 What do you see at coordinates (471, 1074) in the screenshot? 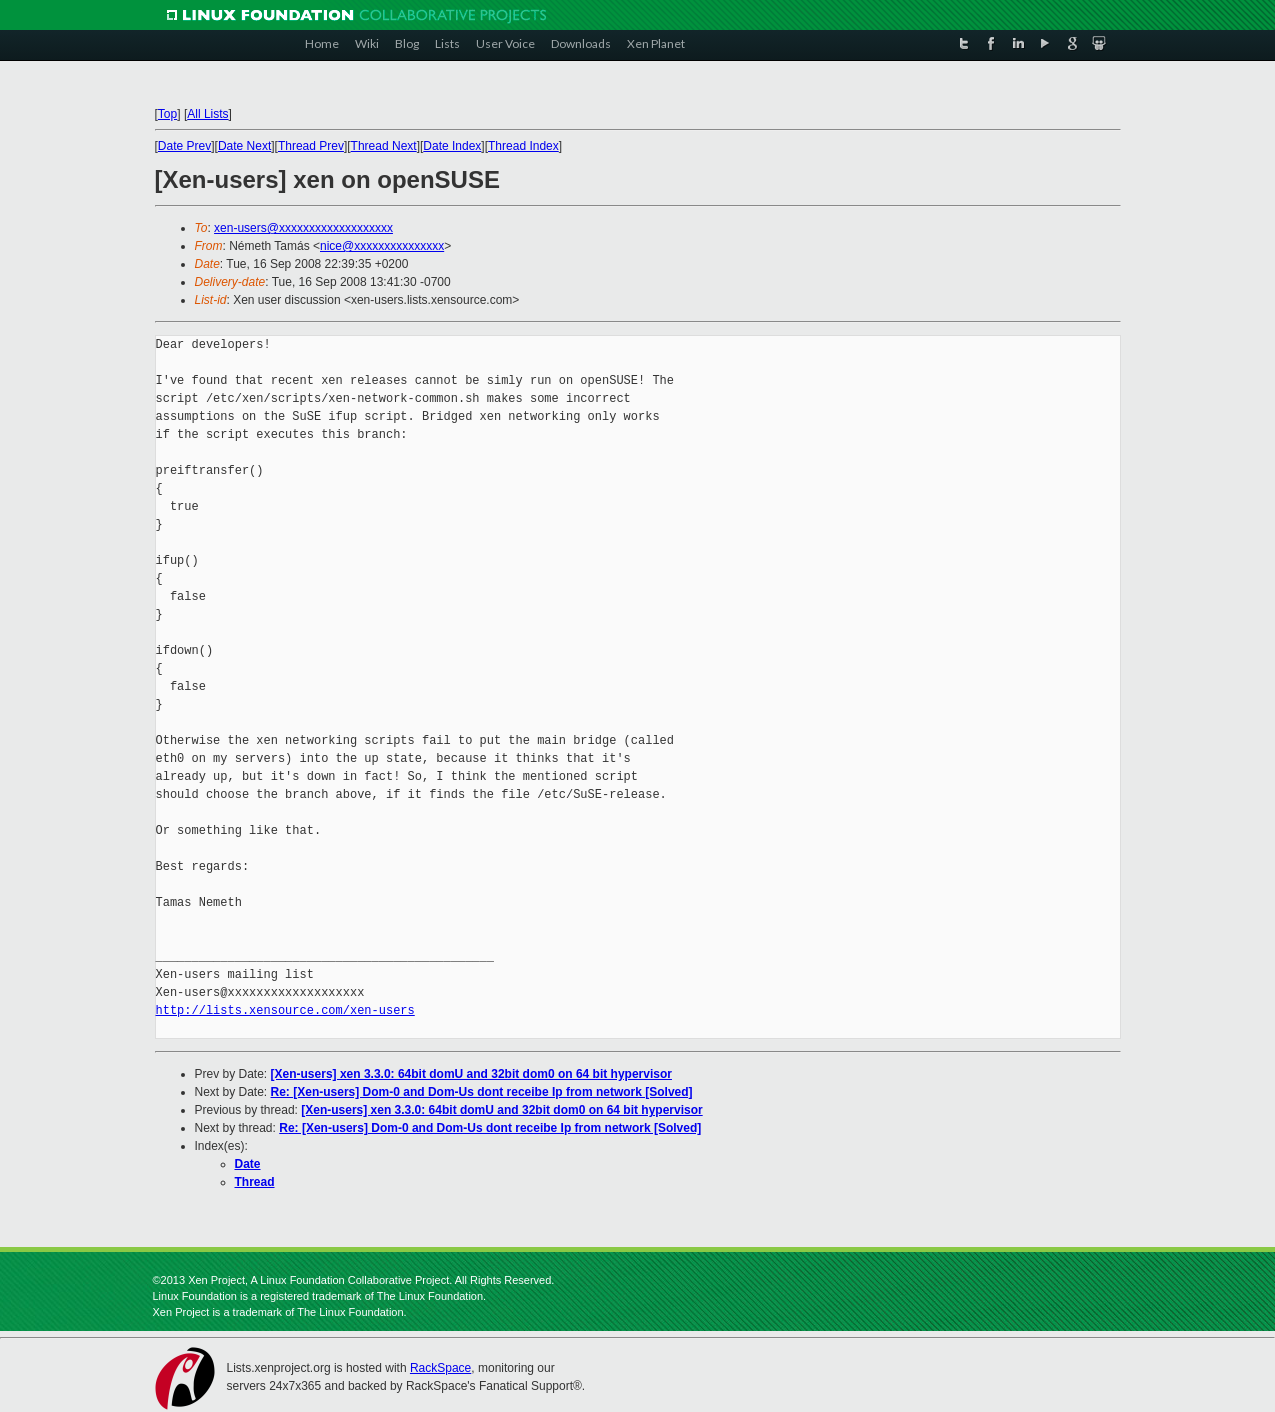
I see `[Xen-users] xen 3.3.0: 64bit domU and 32bit dom0 on 64 bit hypervisor` at bounding box center [471, 1074].